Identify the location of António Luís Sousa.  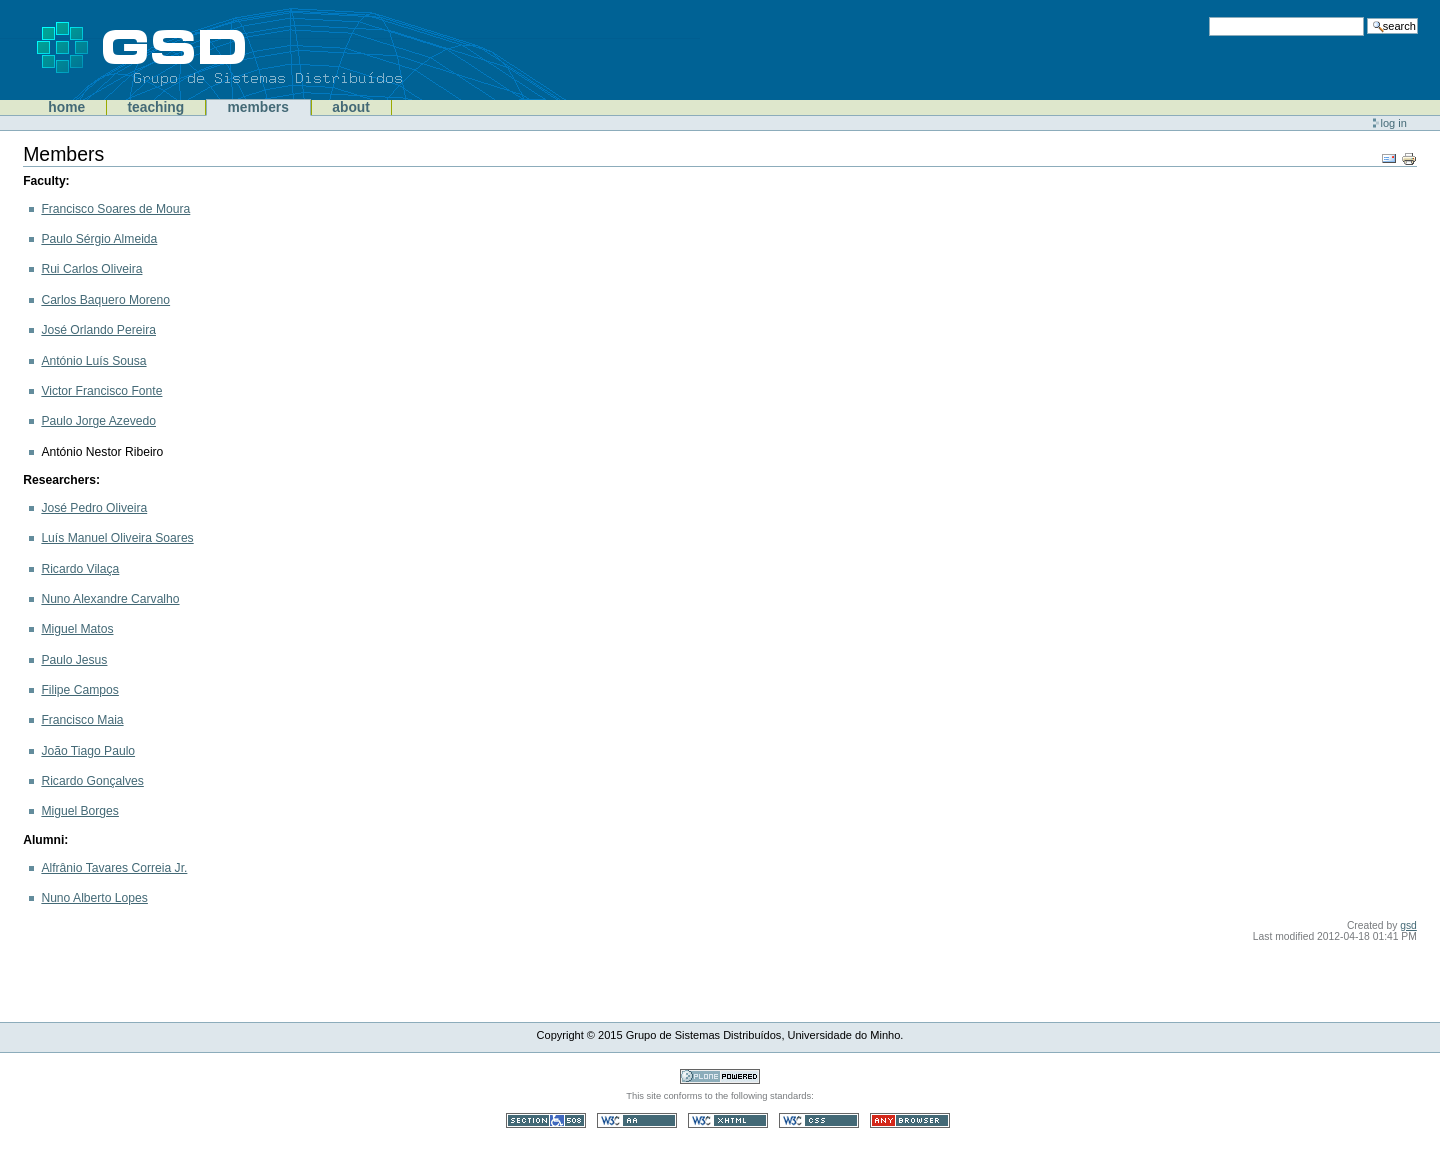
(93, 361).